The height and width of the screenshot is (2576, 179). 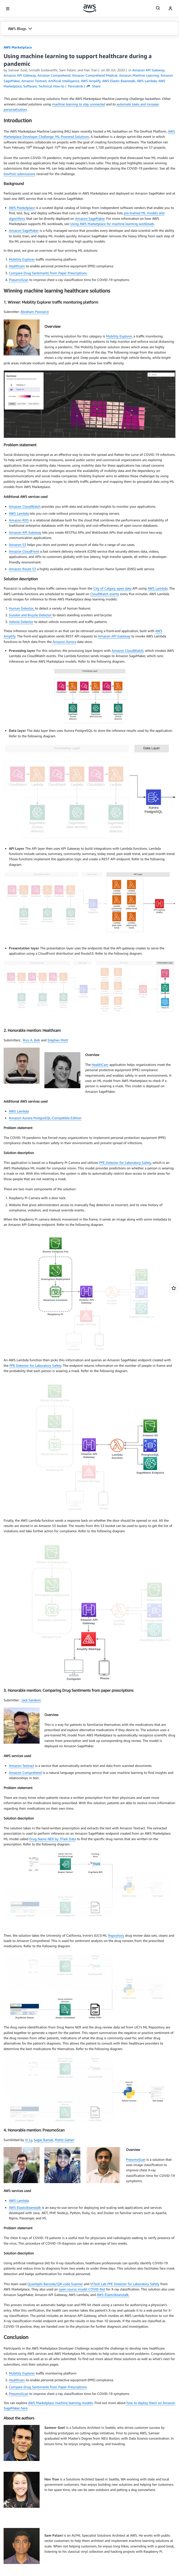 What do you see at coordinates (48, 273) in the screenshot?
I see `Compare Drug Sentiments from Paper Prescriptions` at bounding box center [48, 273].